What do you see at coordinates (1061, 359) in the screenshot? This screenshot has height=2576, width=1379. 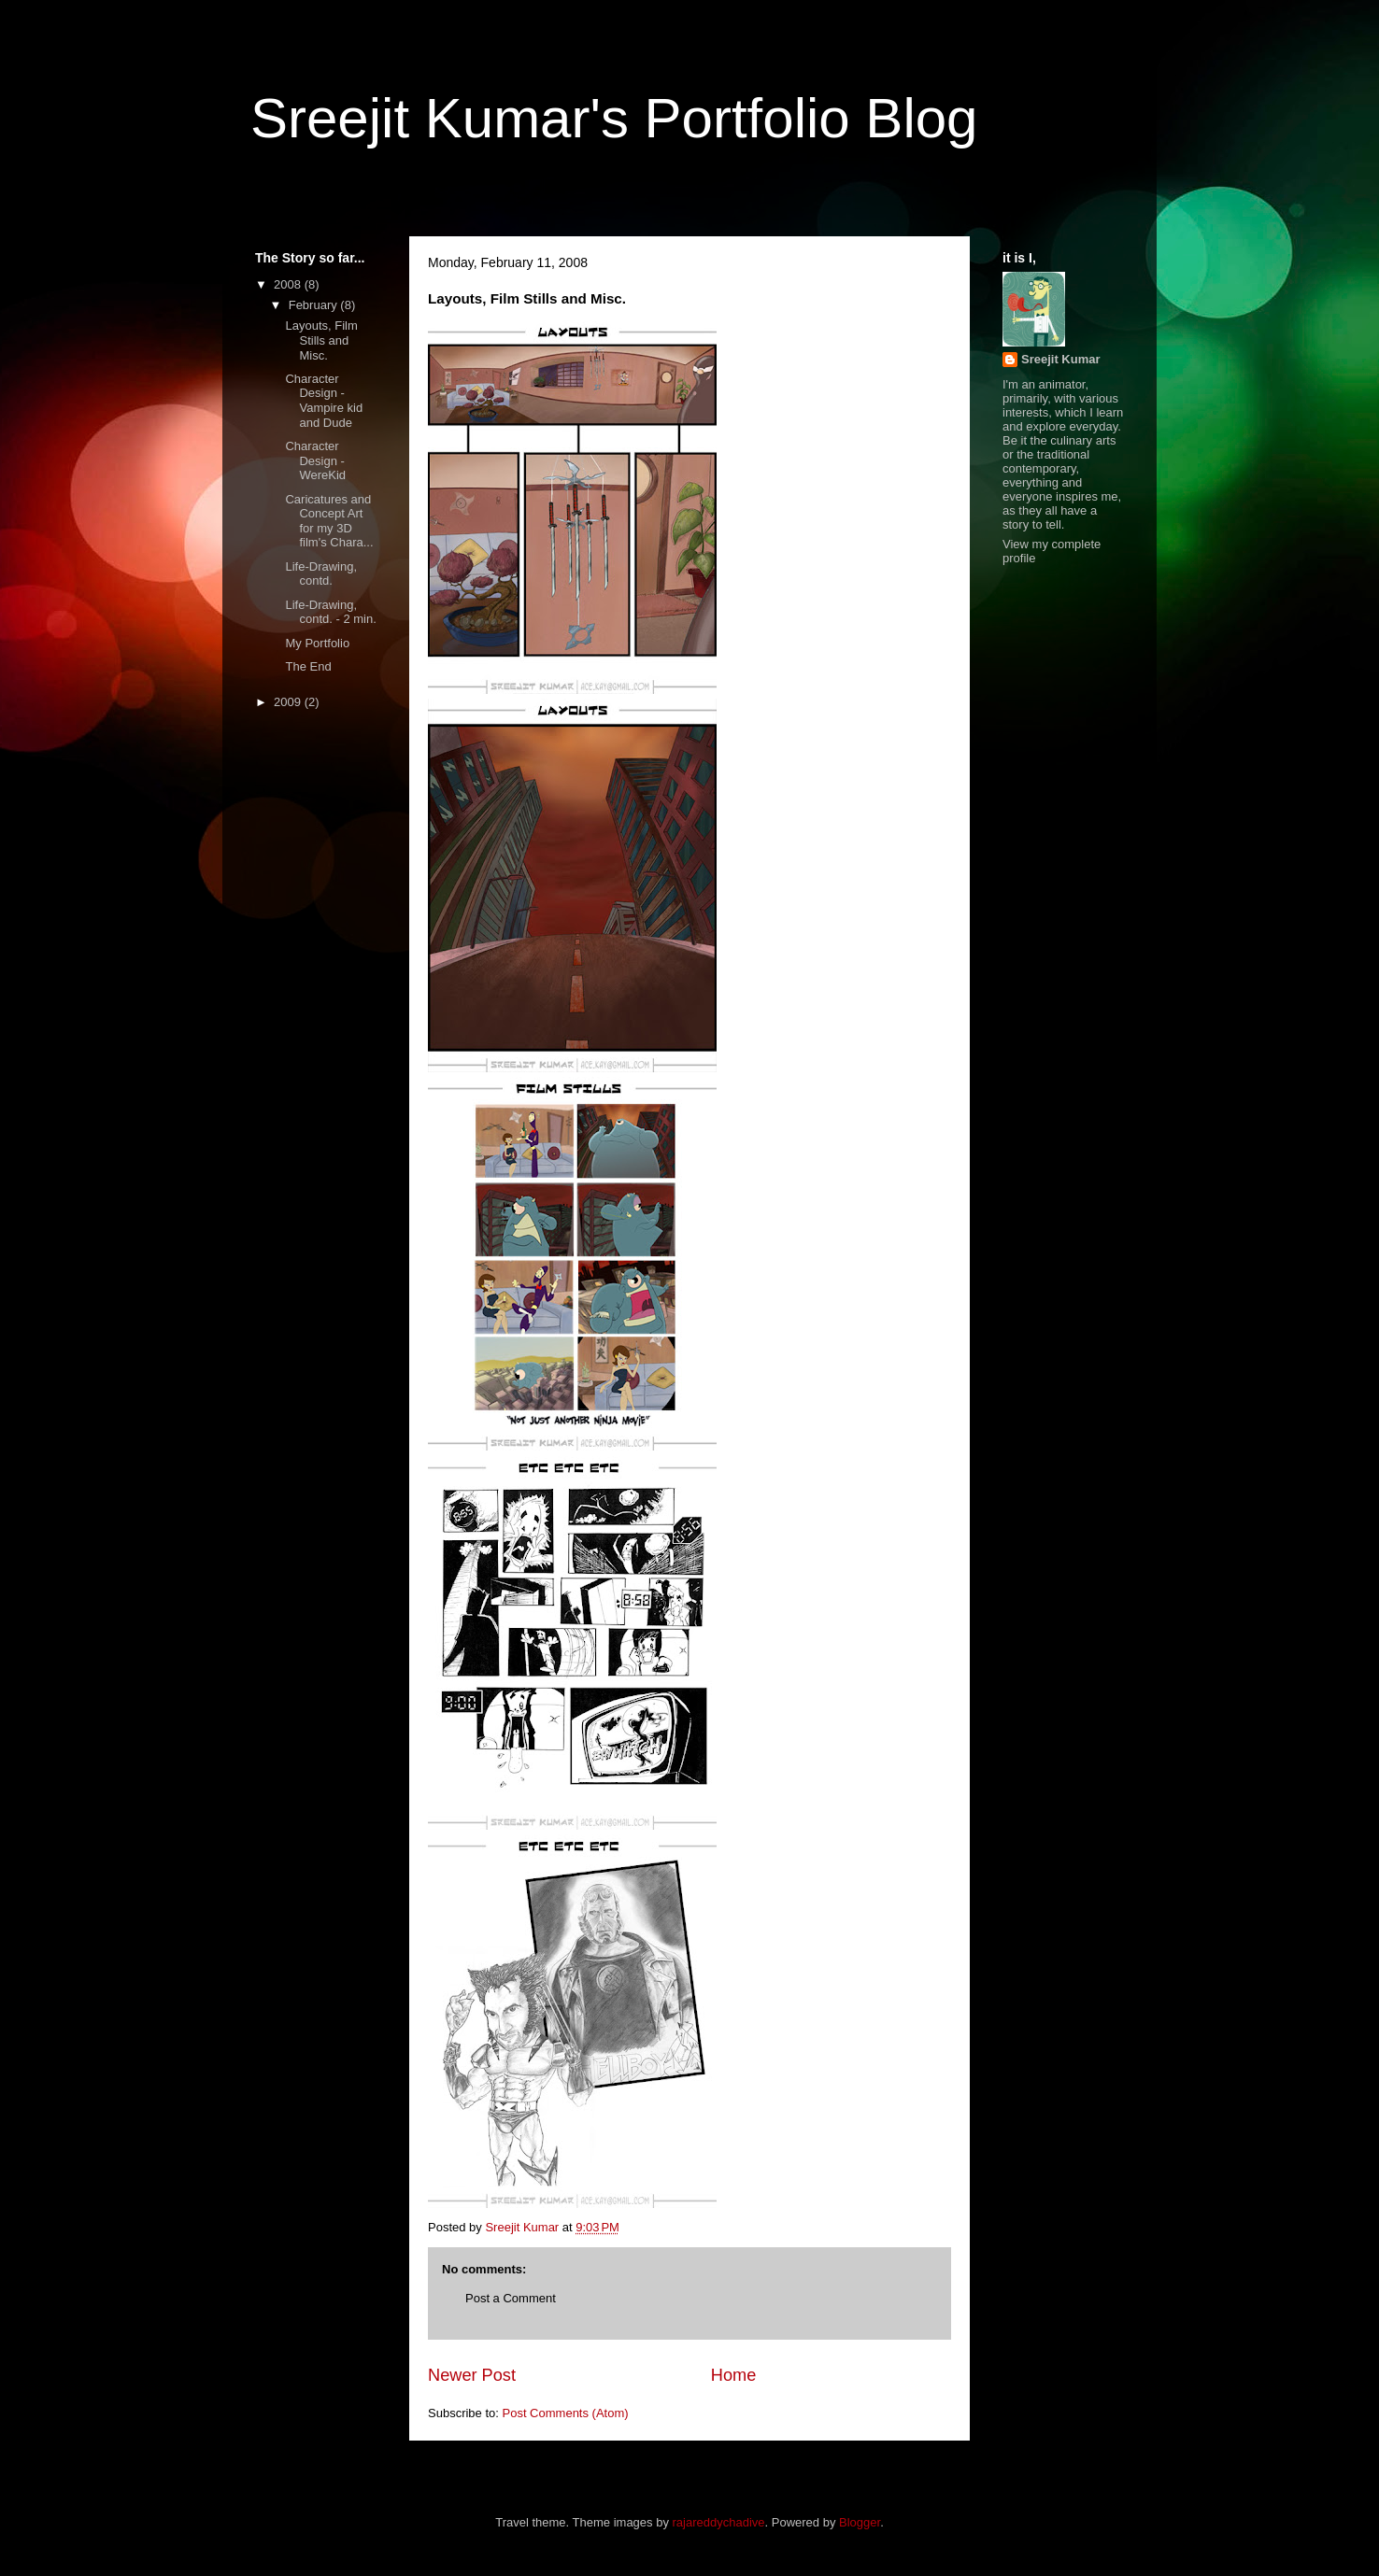 I see `Sreejit Kumar` at bounding box center [1061, 359].